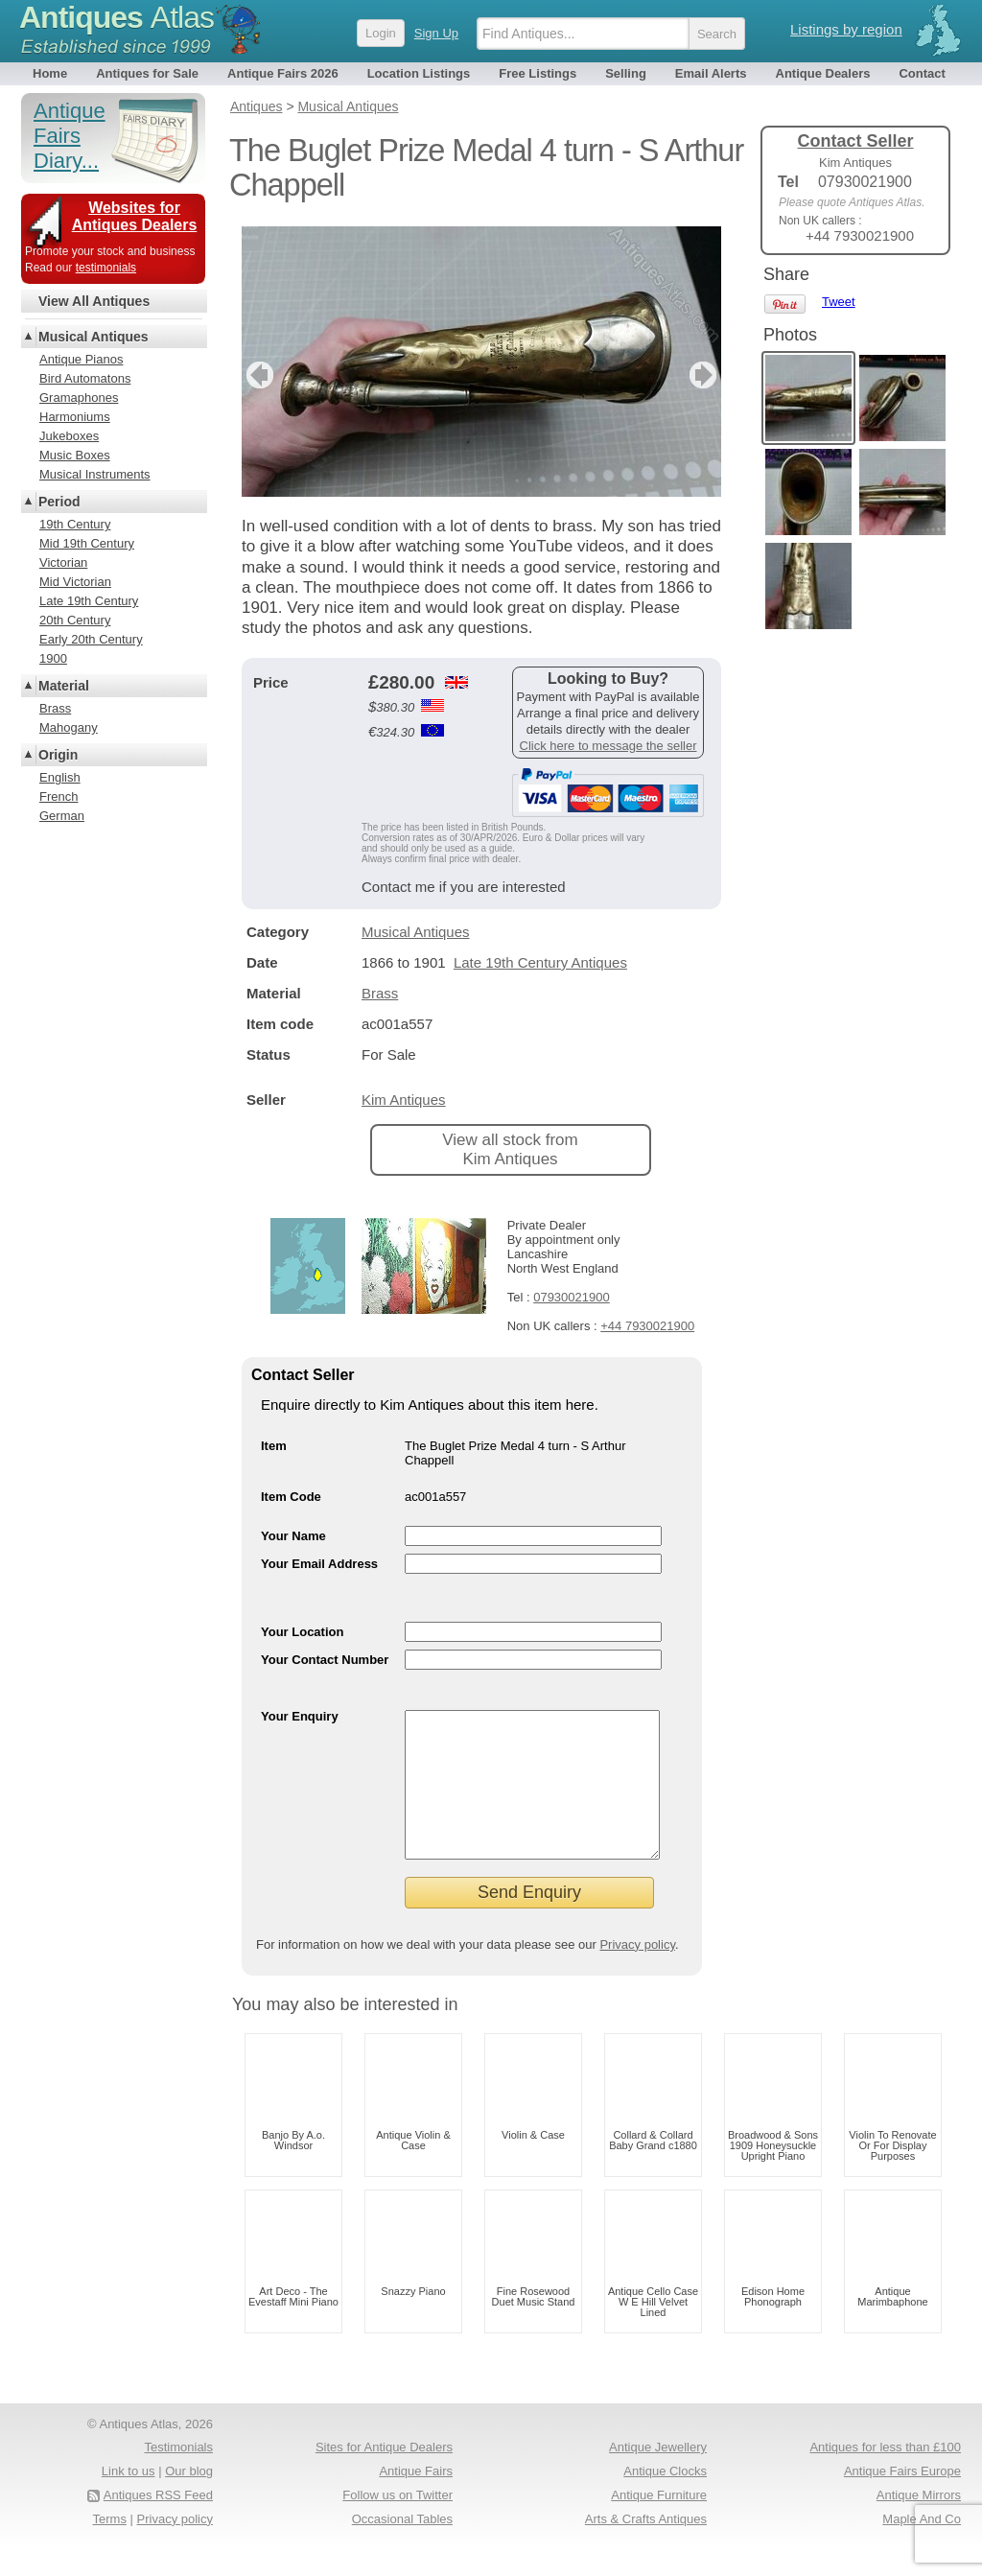  Describe the element at coordinates (86, 543) in the screenshot. I see `Mid 19th Century` at that location.